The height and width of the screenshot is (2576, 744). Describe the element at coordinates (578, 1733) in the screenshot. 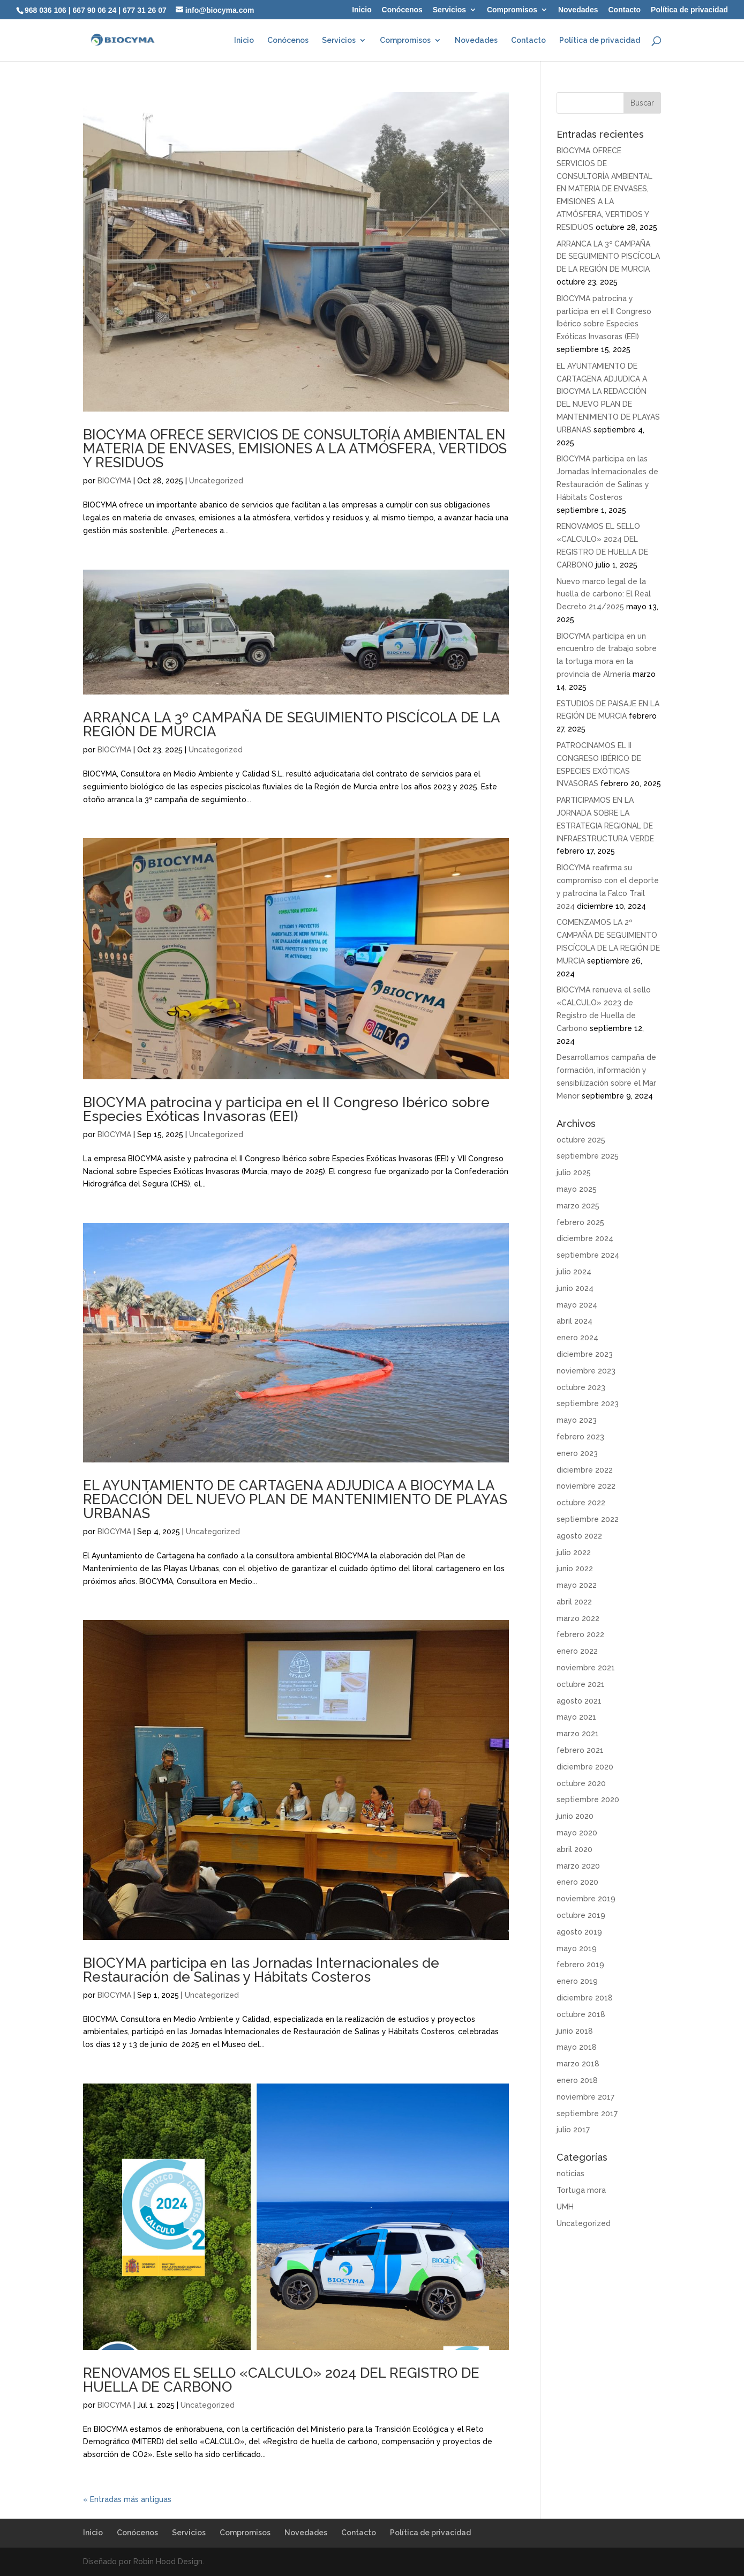

I see `marzo 2021` at that location.